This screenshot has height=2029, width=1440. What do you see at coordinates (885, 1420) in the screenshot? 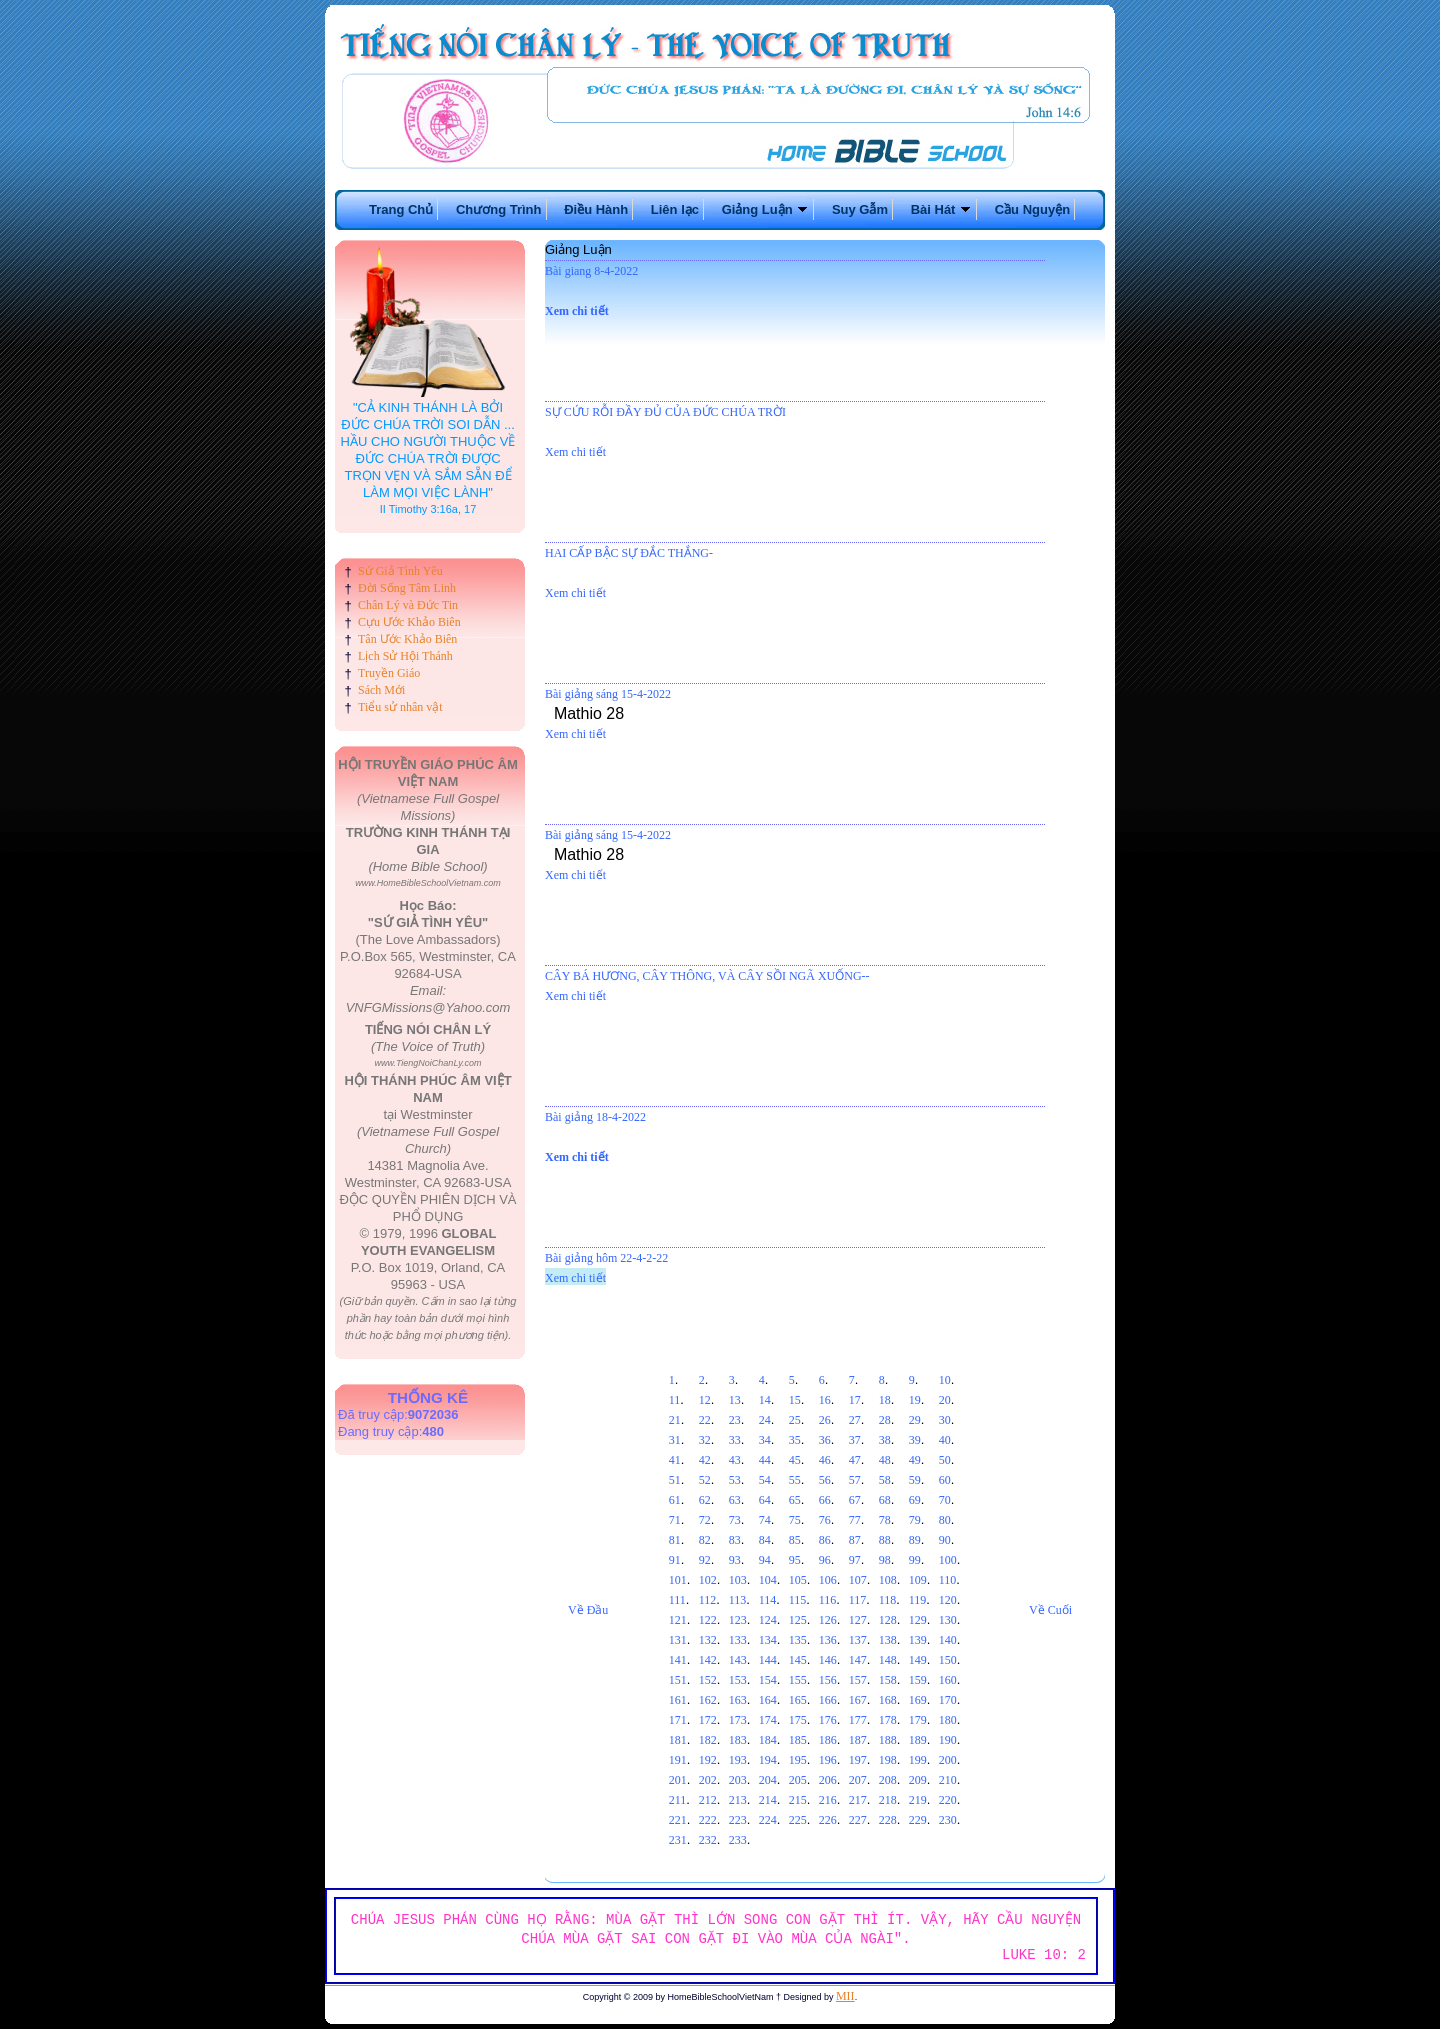
I see `28` at bounding box center [885, 1420].